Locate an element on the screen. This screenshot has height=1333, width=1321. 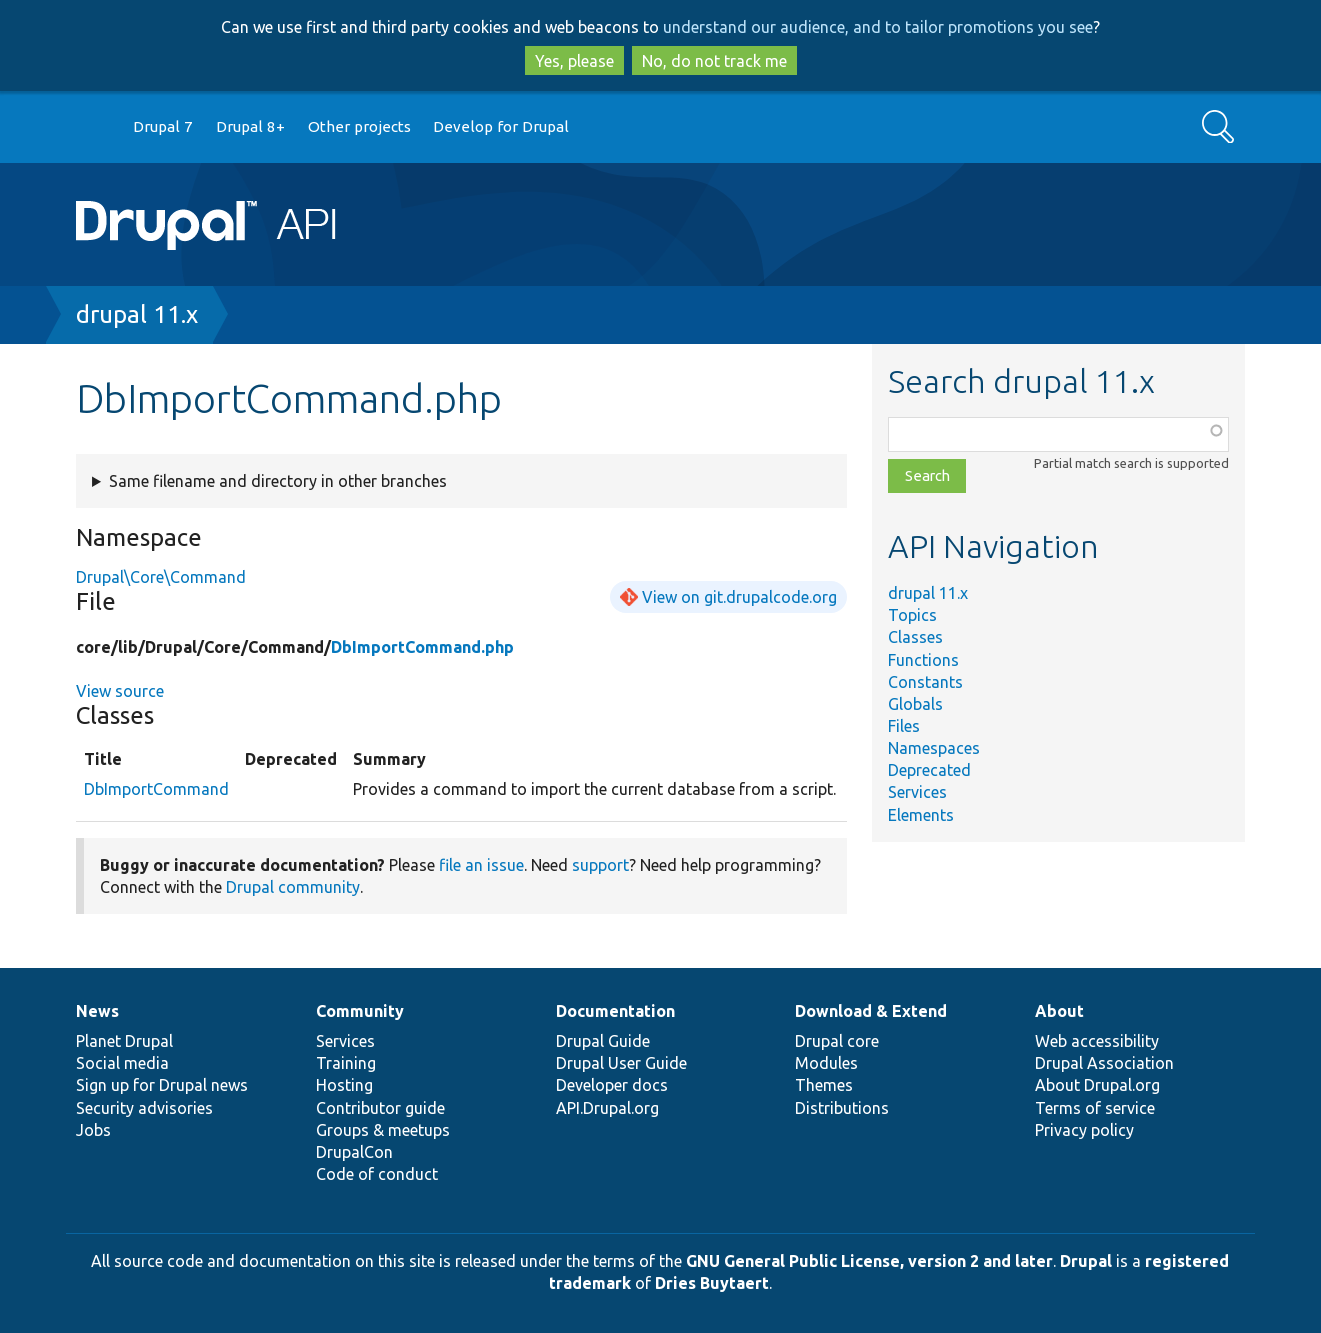
Code of conduct is located at coordinates (377, 1174).